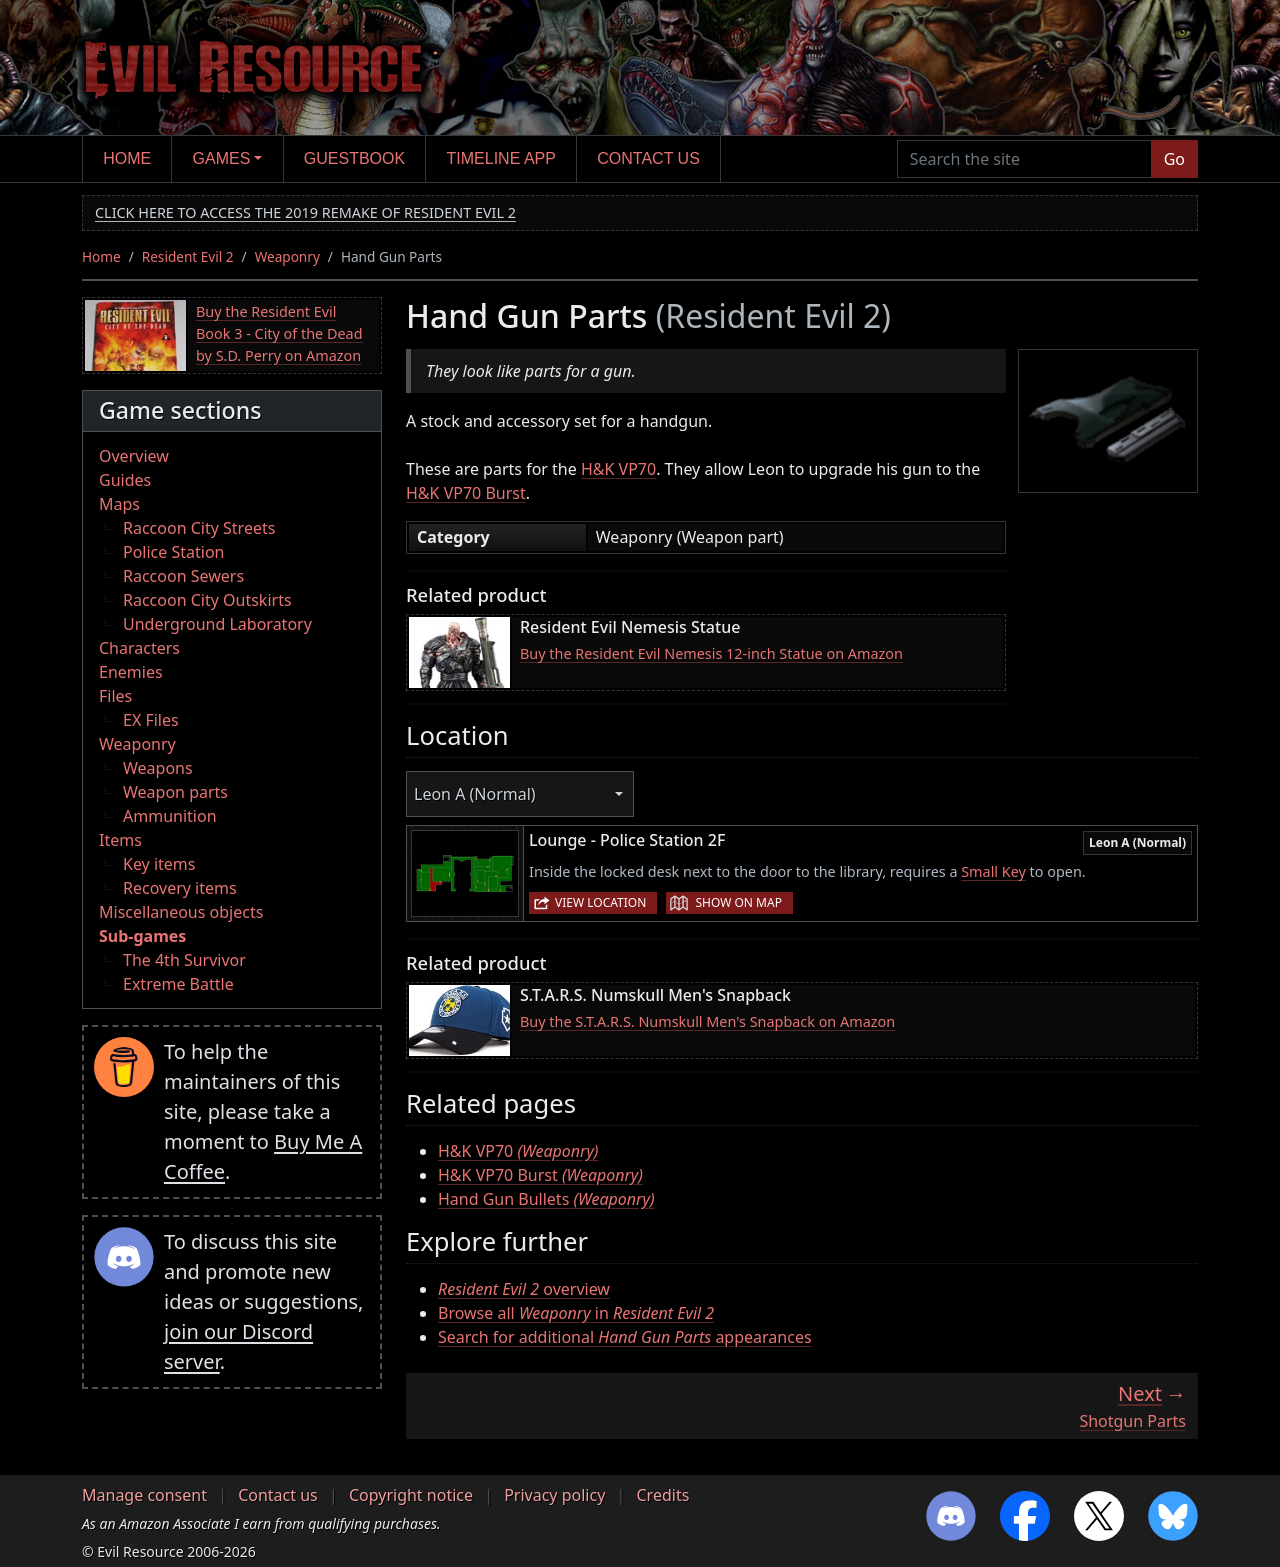 The height and width of the screenshot is (1567, 1280). Describe the element at coordinates (524, 1289) in the screenshot. I see `overview` at that location.